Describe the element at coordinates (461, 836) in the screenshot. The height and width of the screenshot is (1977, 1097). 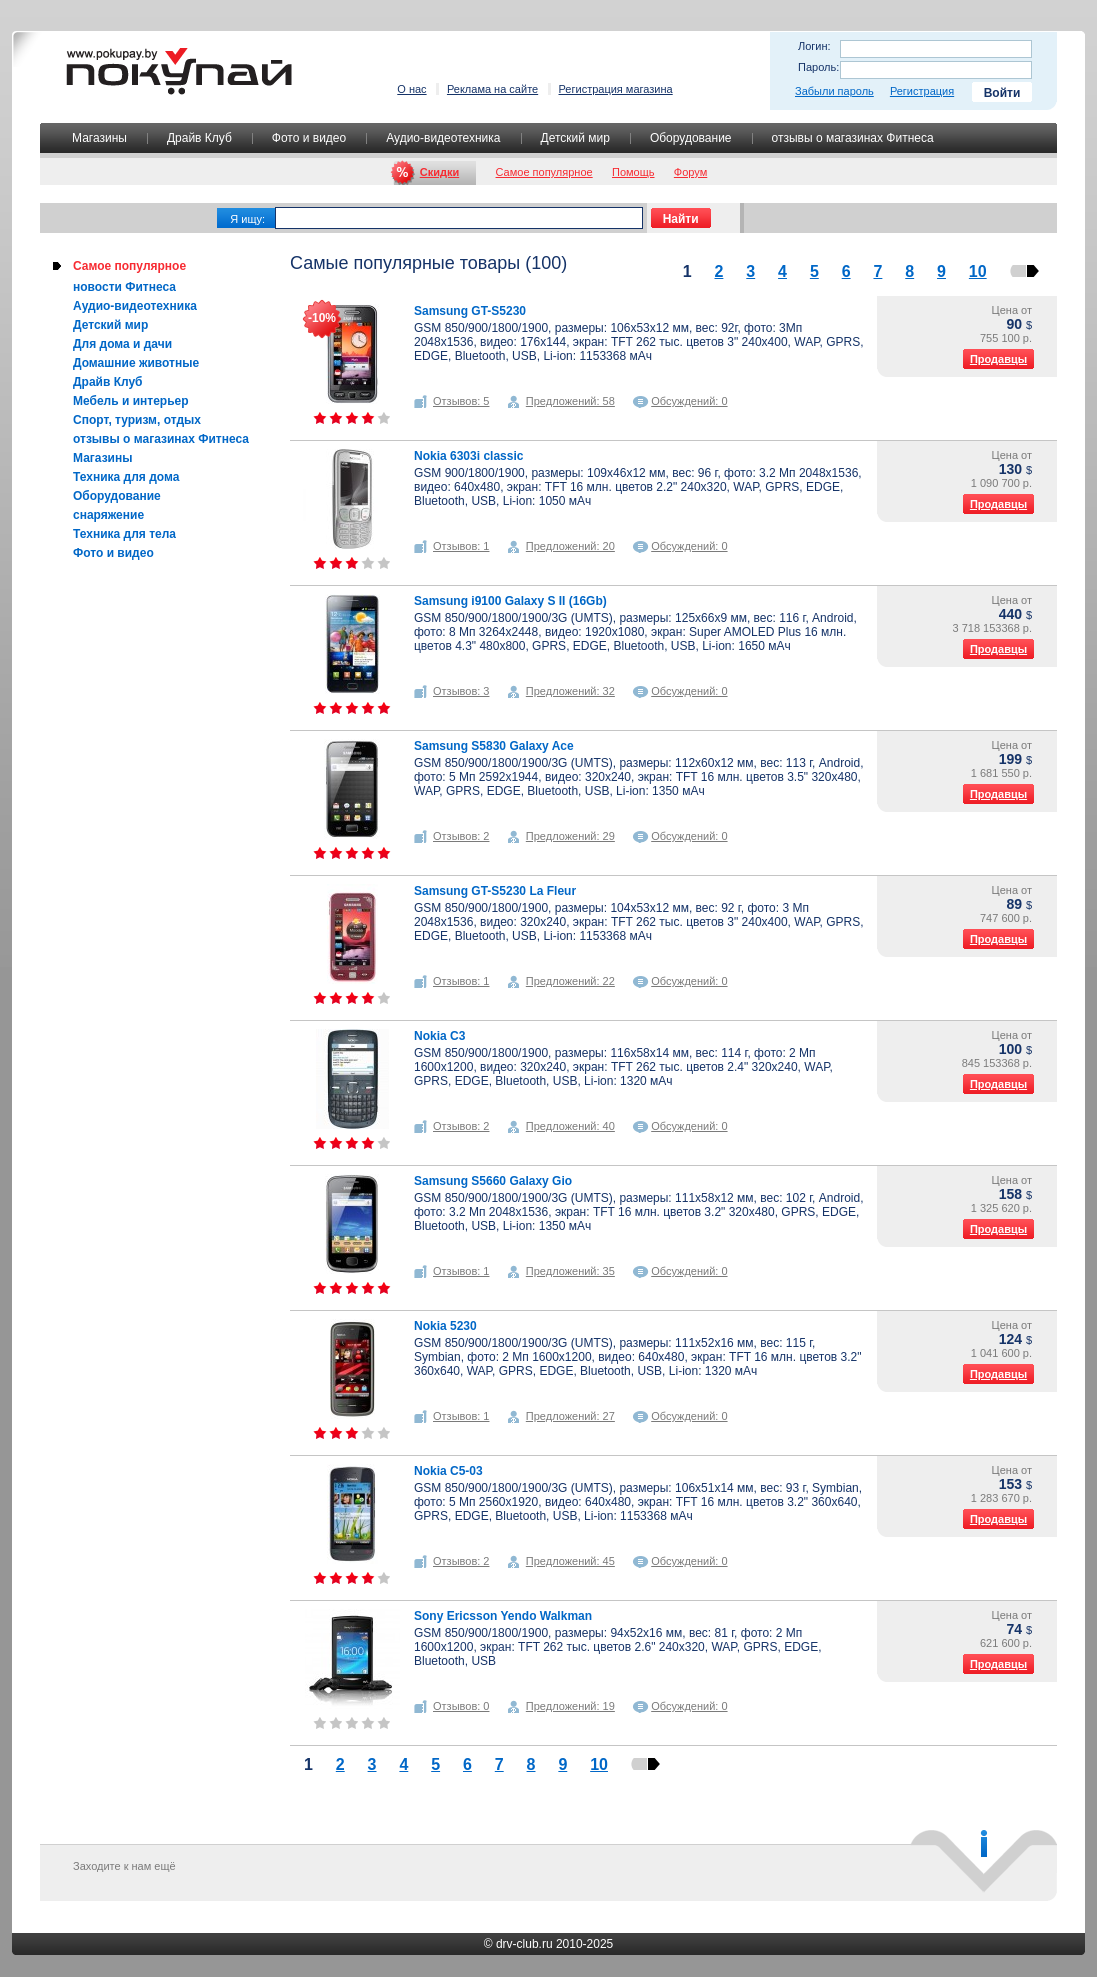
I see `Отзывов: 2` at that location.